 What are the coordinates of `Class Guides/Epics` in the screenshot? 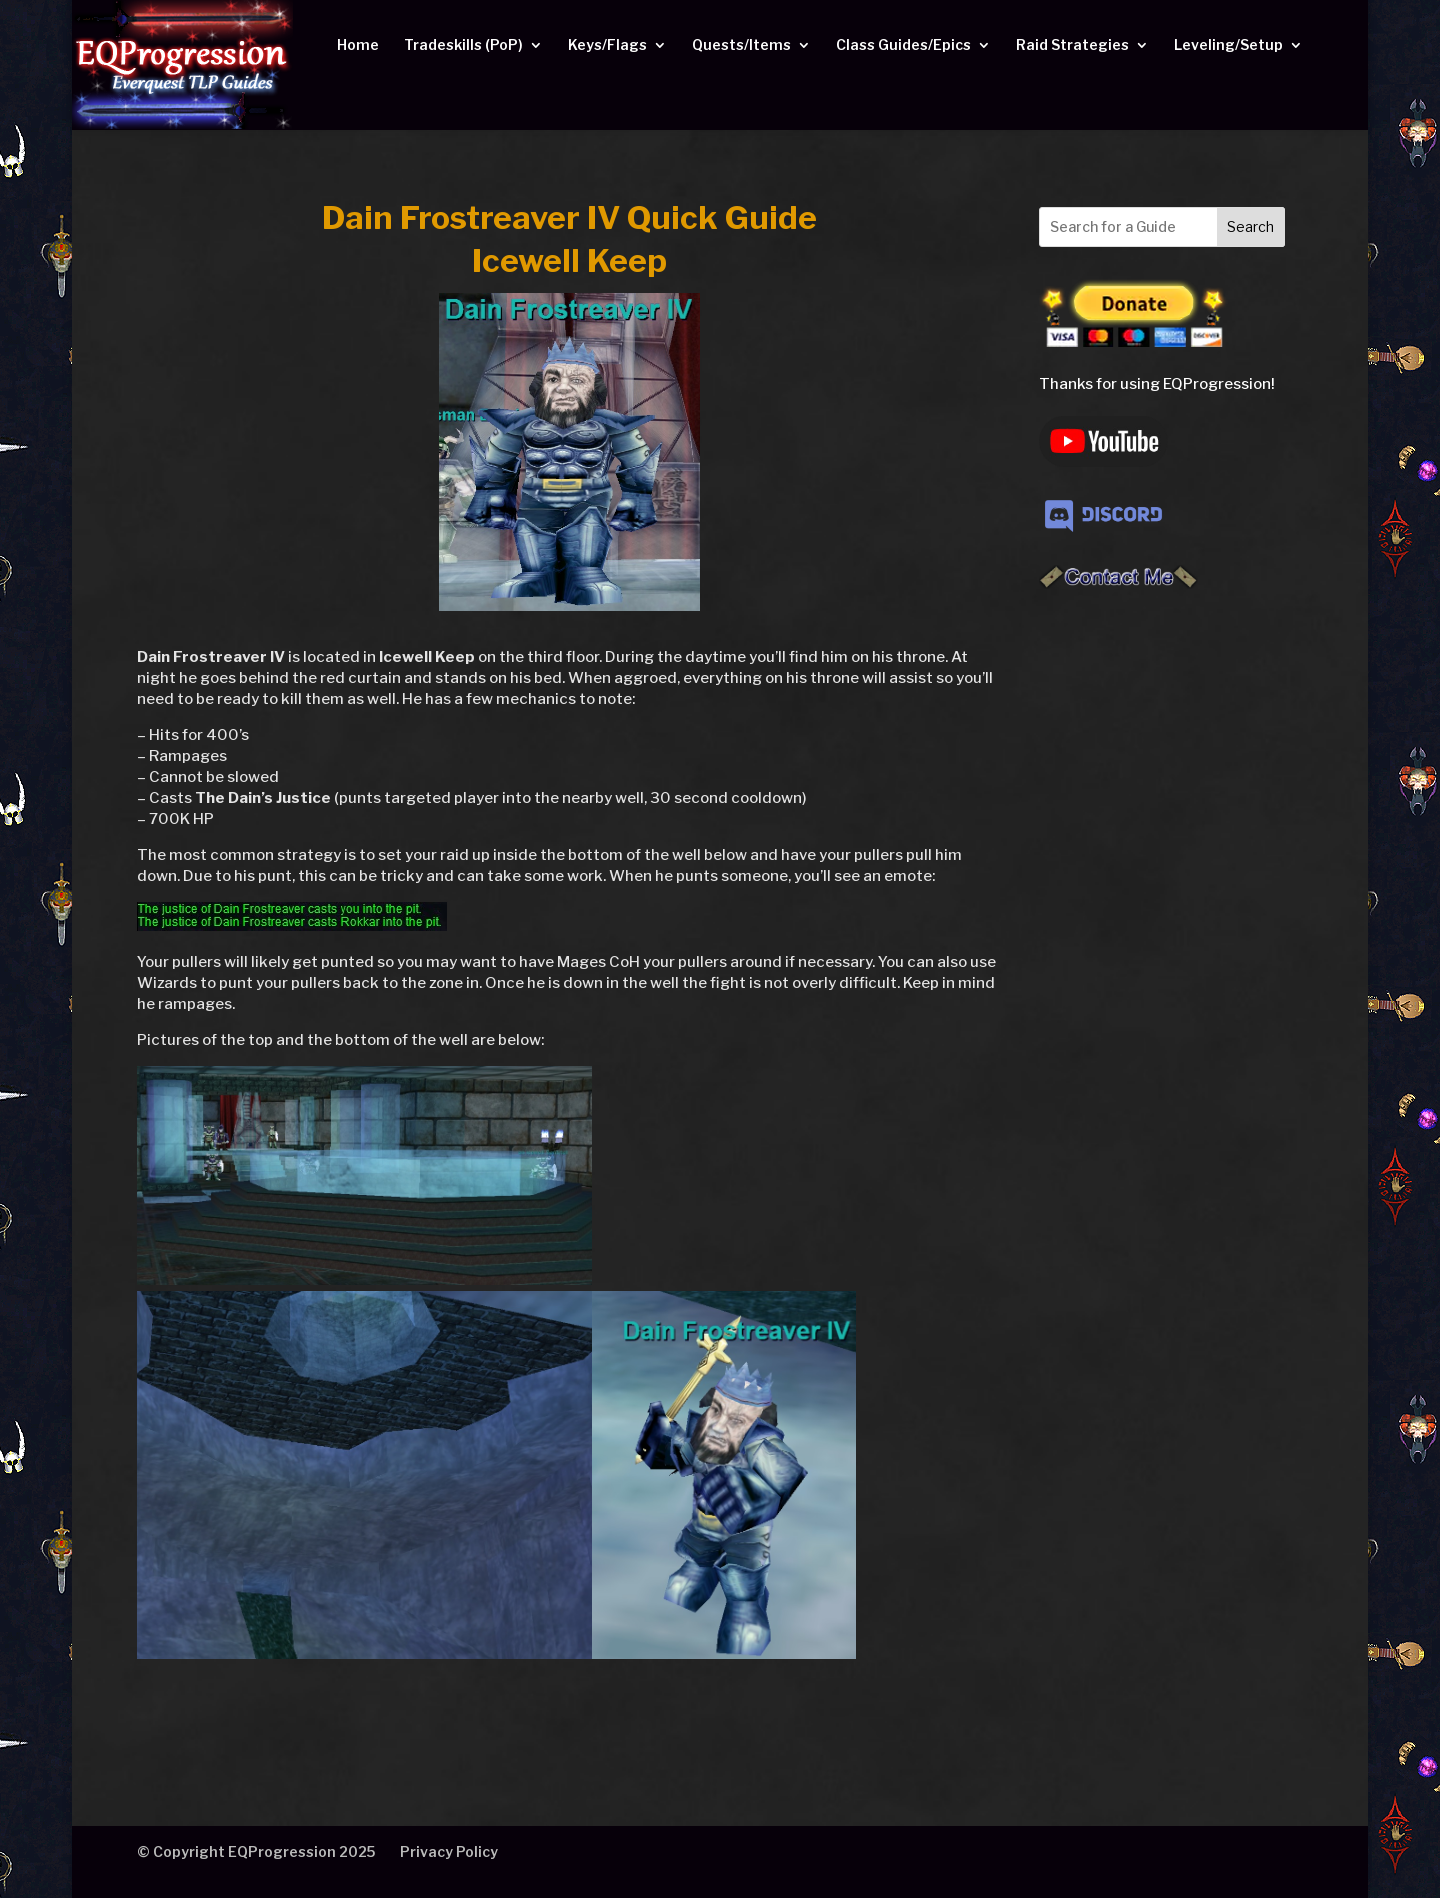 It's located at (903, 45).